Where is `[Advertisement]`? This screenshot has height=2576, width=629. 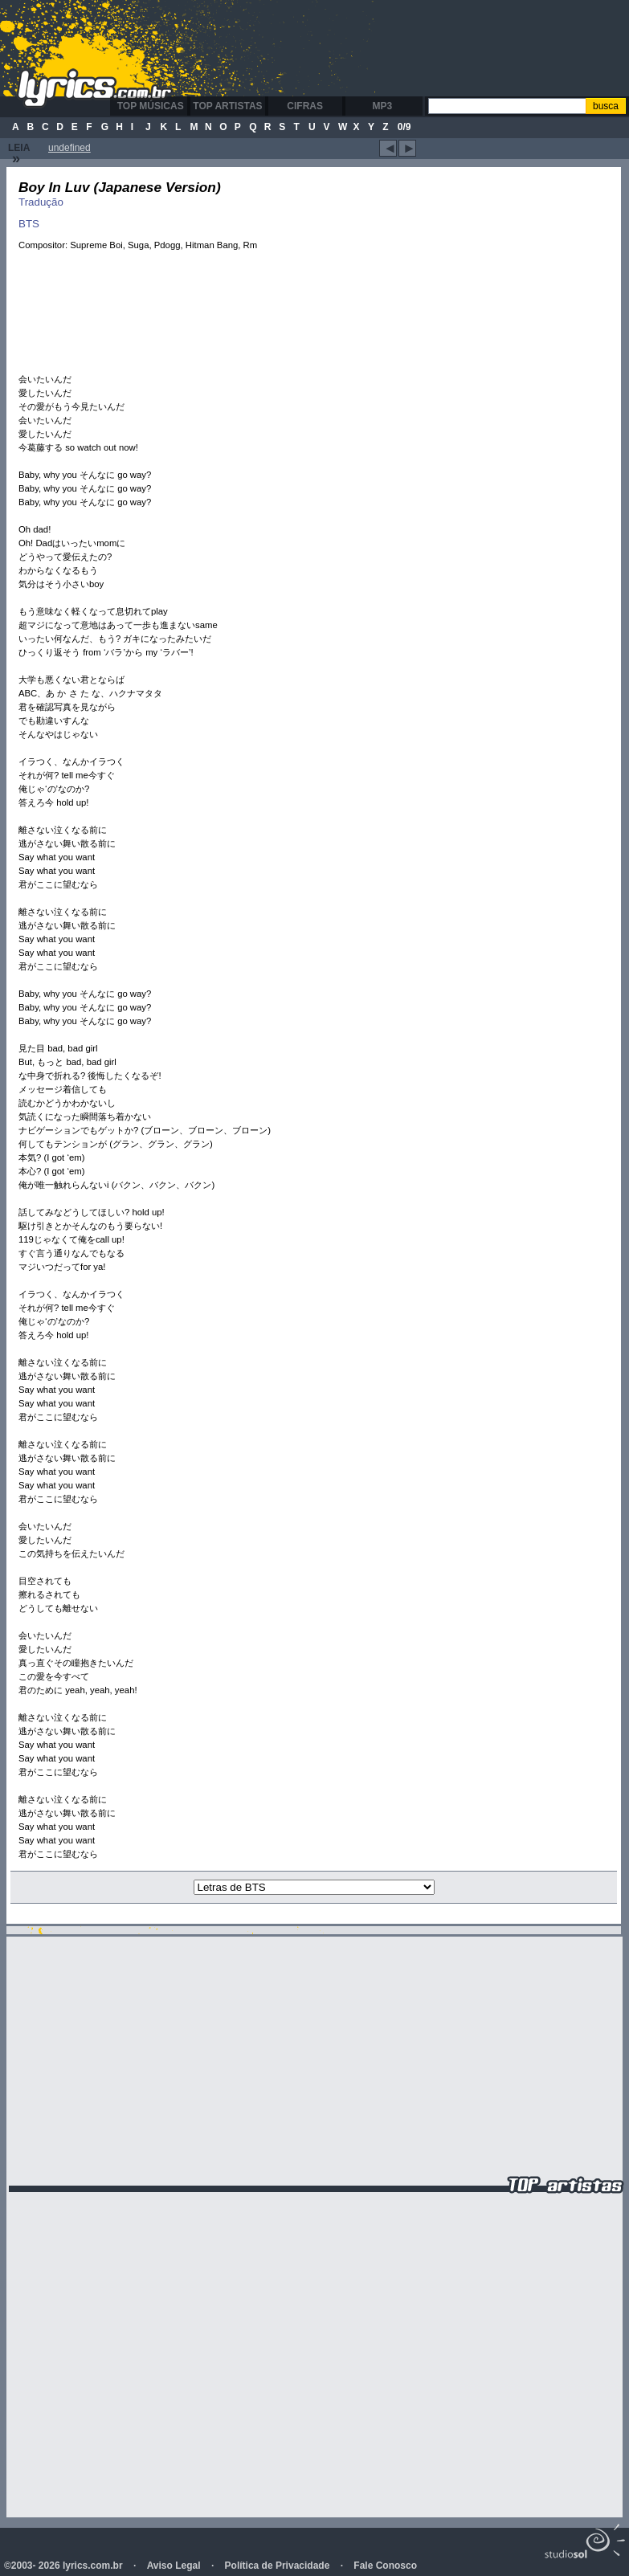
[Advertisement] is located at coordinates (409, 124).